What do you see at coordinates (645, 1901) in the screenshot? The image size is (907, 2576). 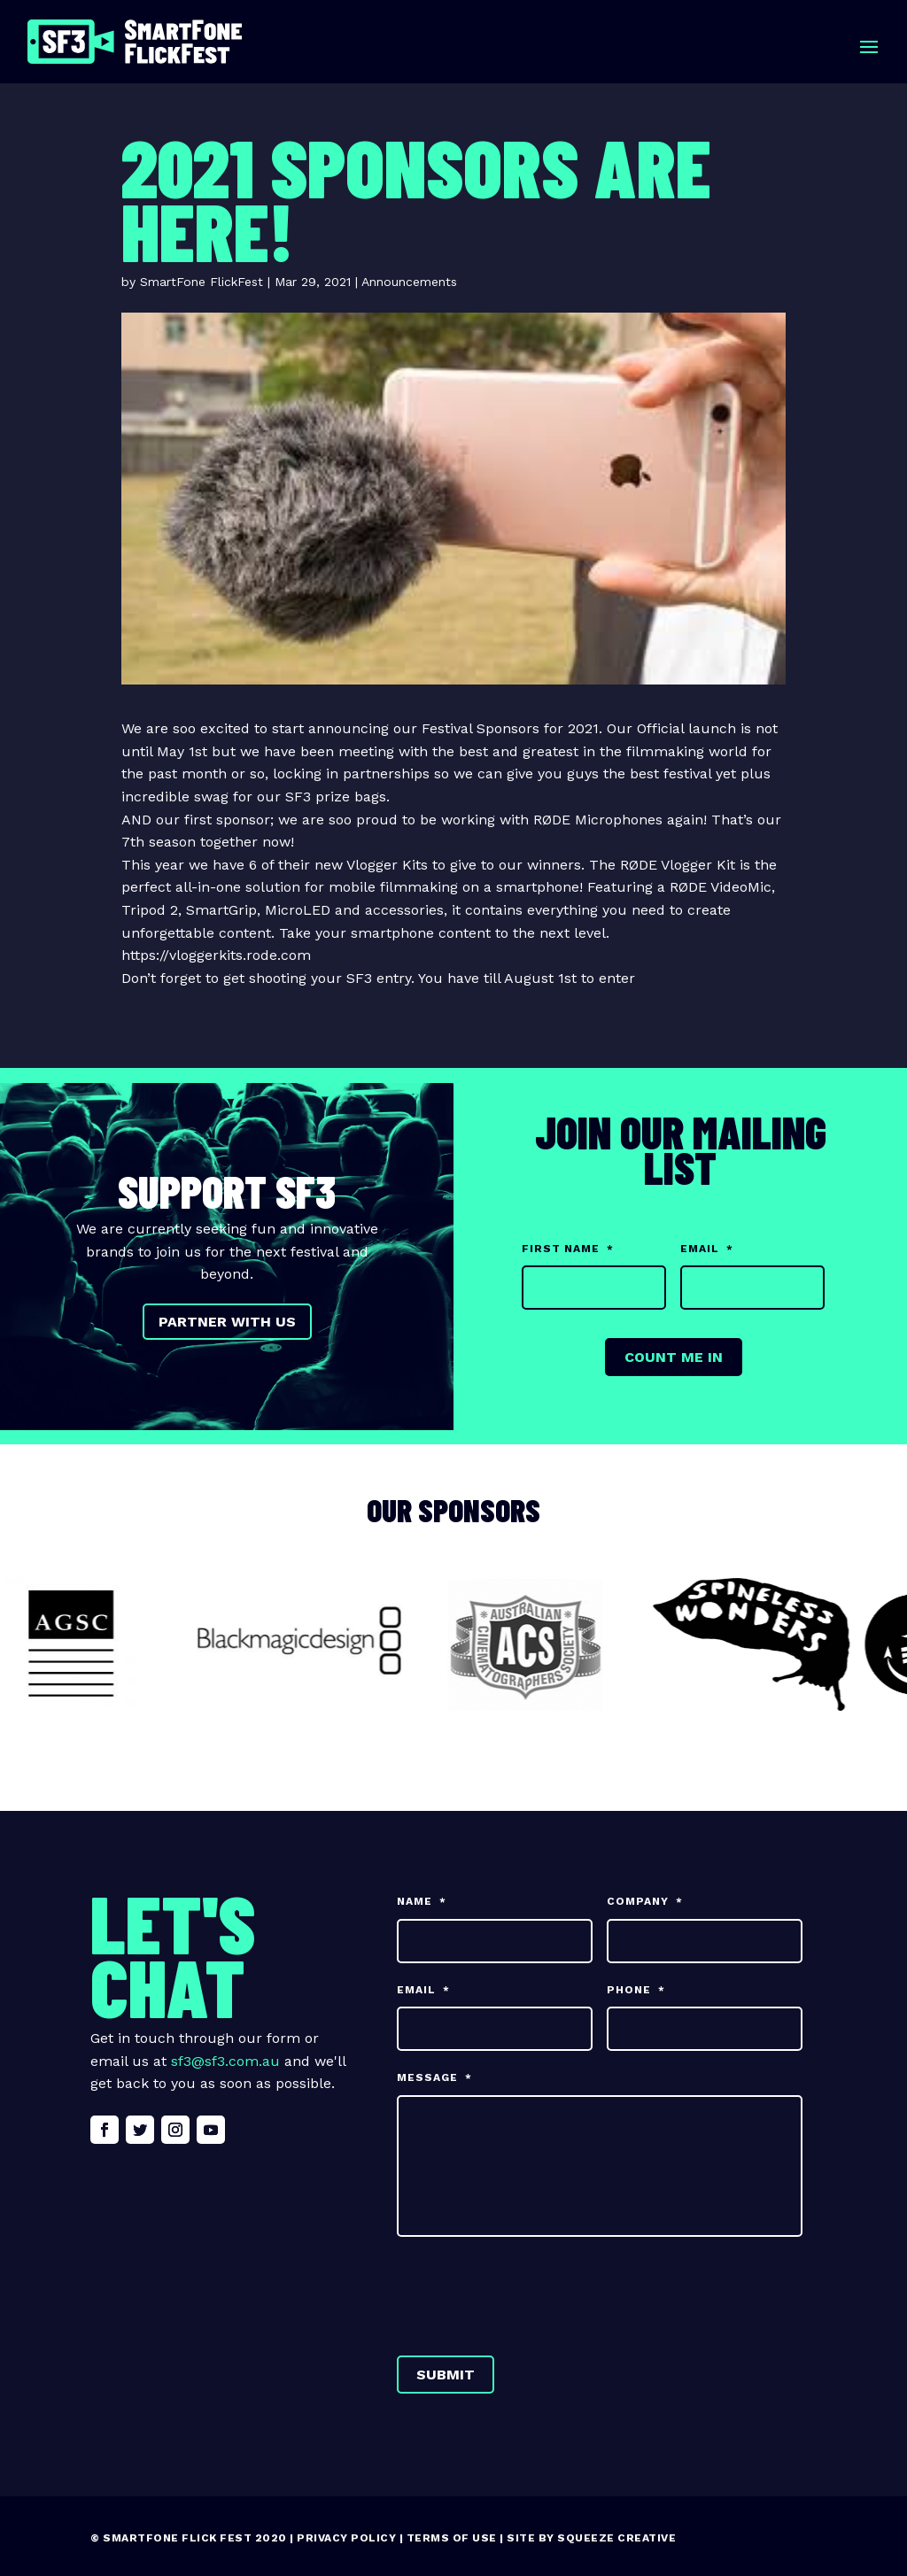 I see `Company` at bounding box center [645, 1901].